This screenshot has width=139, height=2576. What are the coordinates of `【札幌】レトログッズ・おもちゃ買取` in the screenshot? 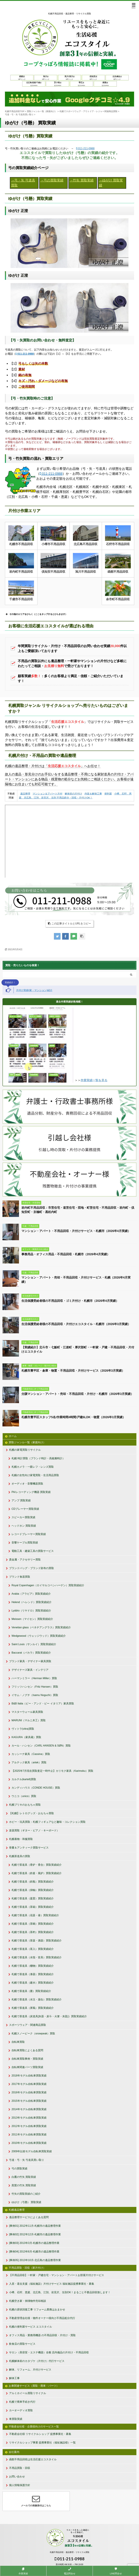 It's located at (31, 1813).